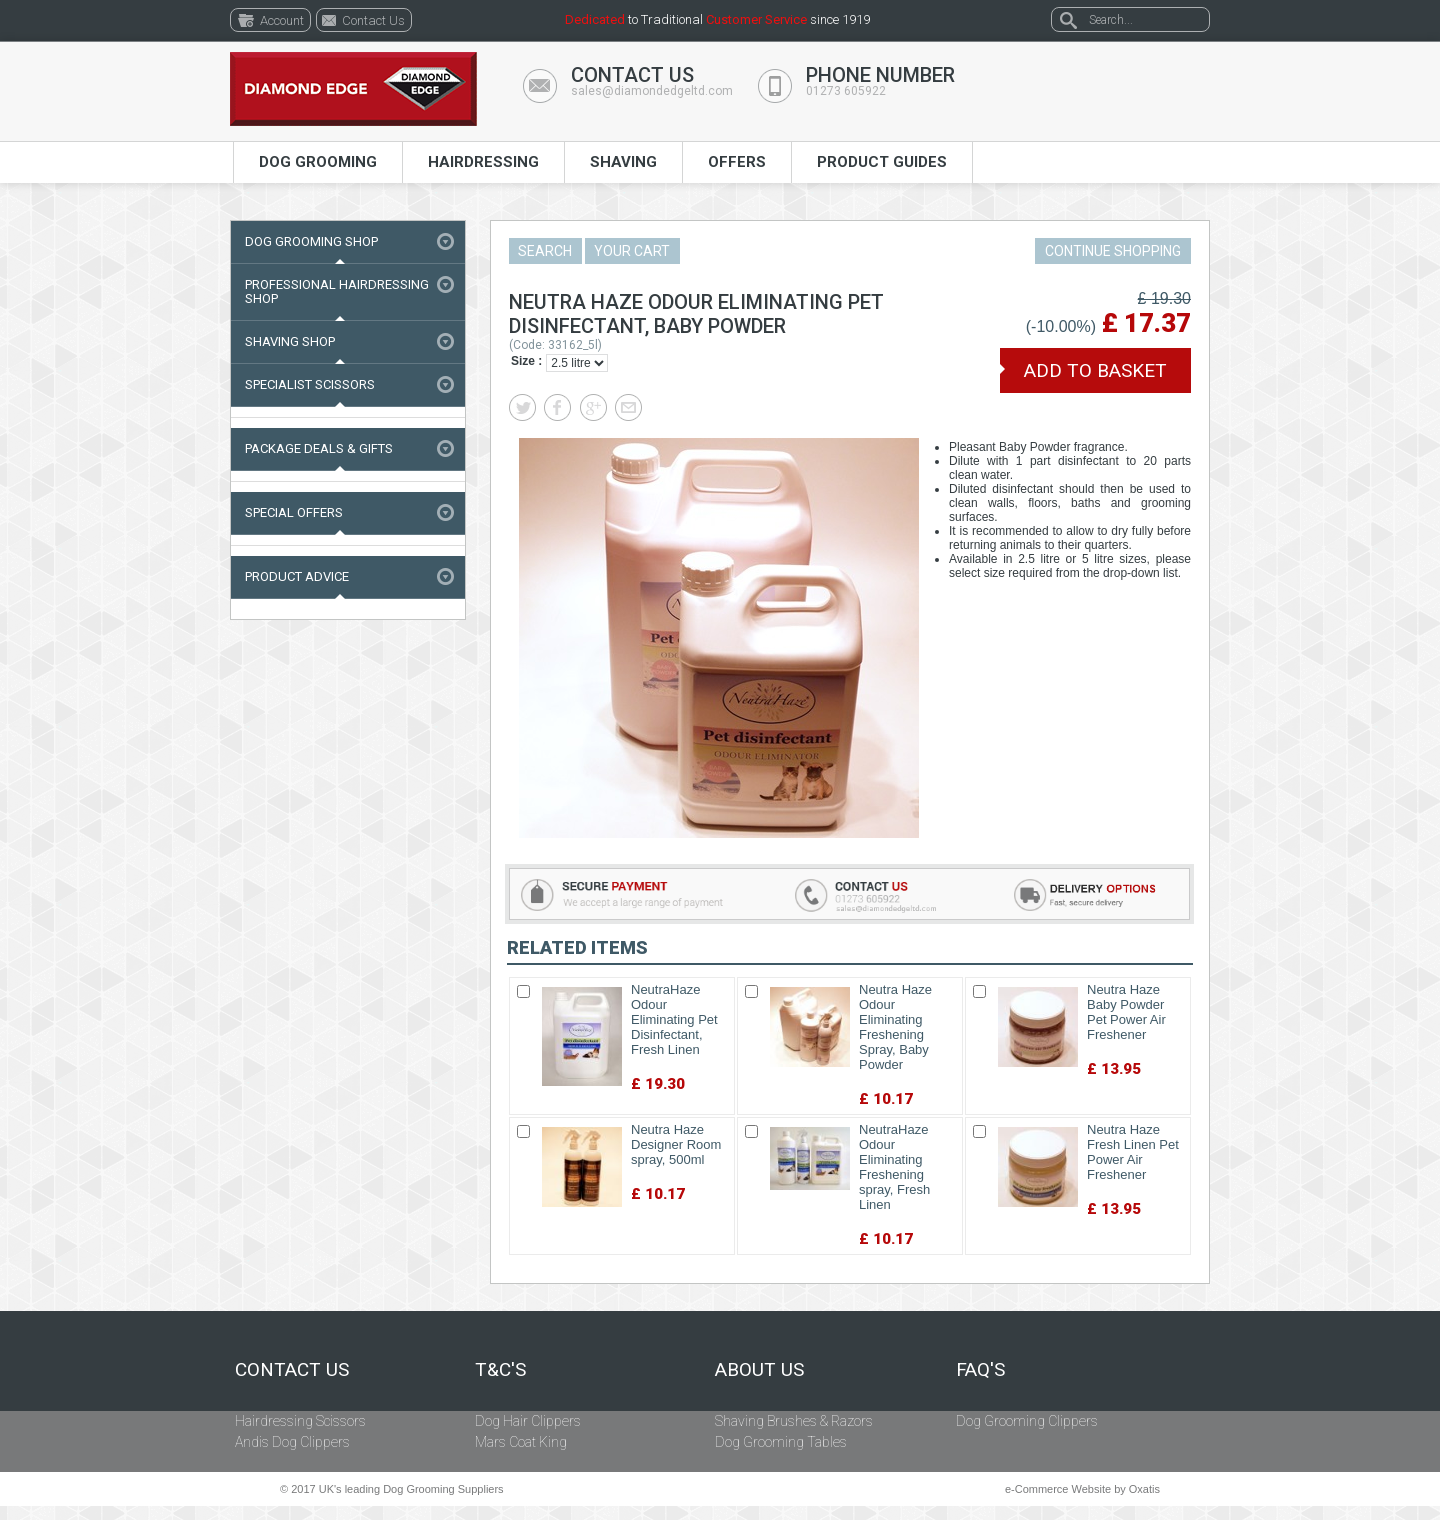 The width and height of the screenshot is (1440, 1520). I want to click on Andis Dog Clippers, so click(292, 1442).